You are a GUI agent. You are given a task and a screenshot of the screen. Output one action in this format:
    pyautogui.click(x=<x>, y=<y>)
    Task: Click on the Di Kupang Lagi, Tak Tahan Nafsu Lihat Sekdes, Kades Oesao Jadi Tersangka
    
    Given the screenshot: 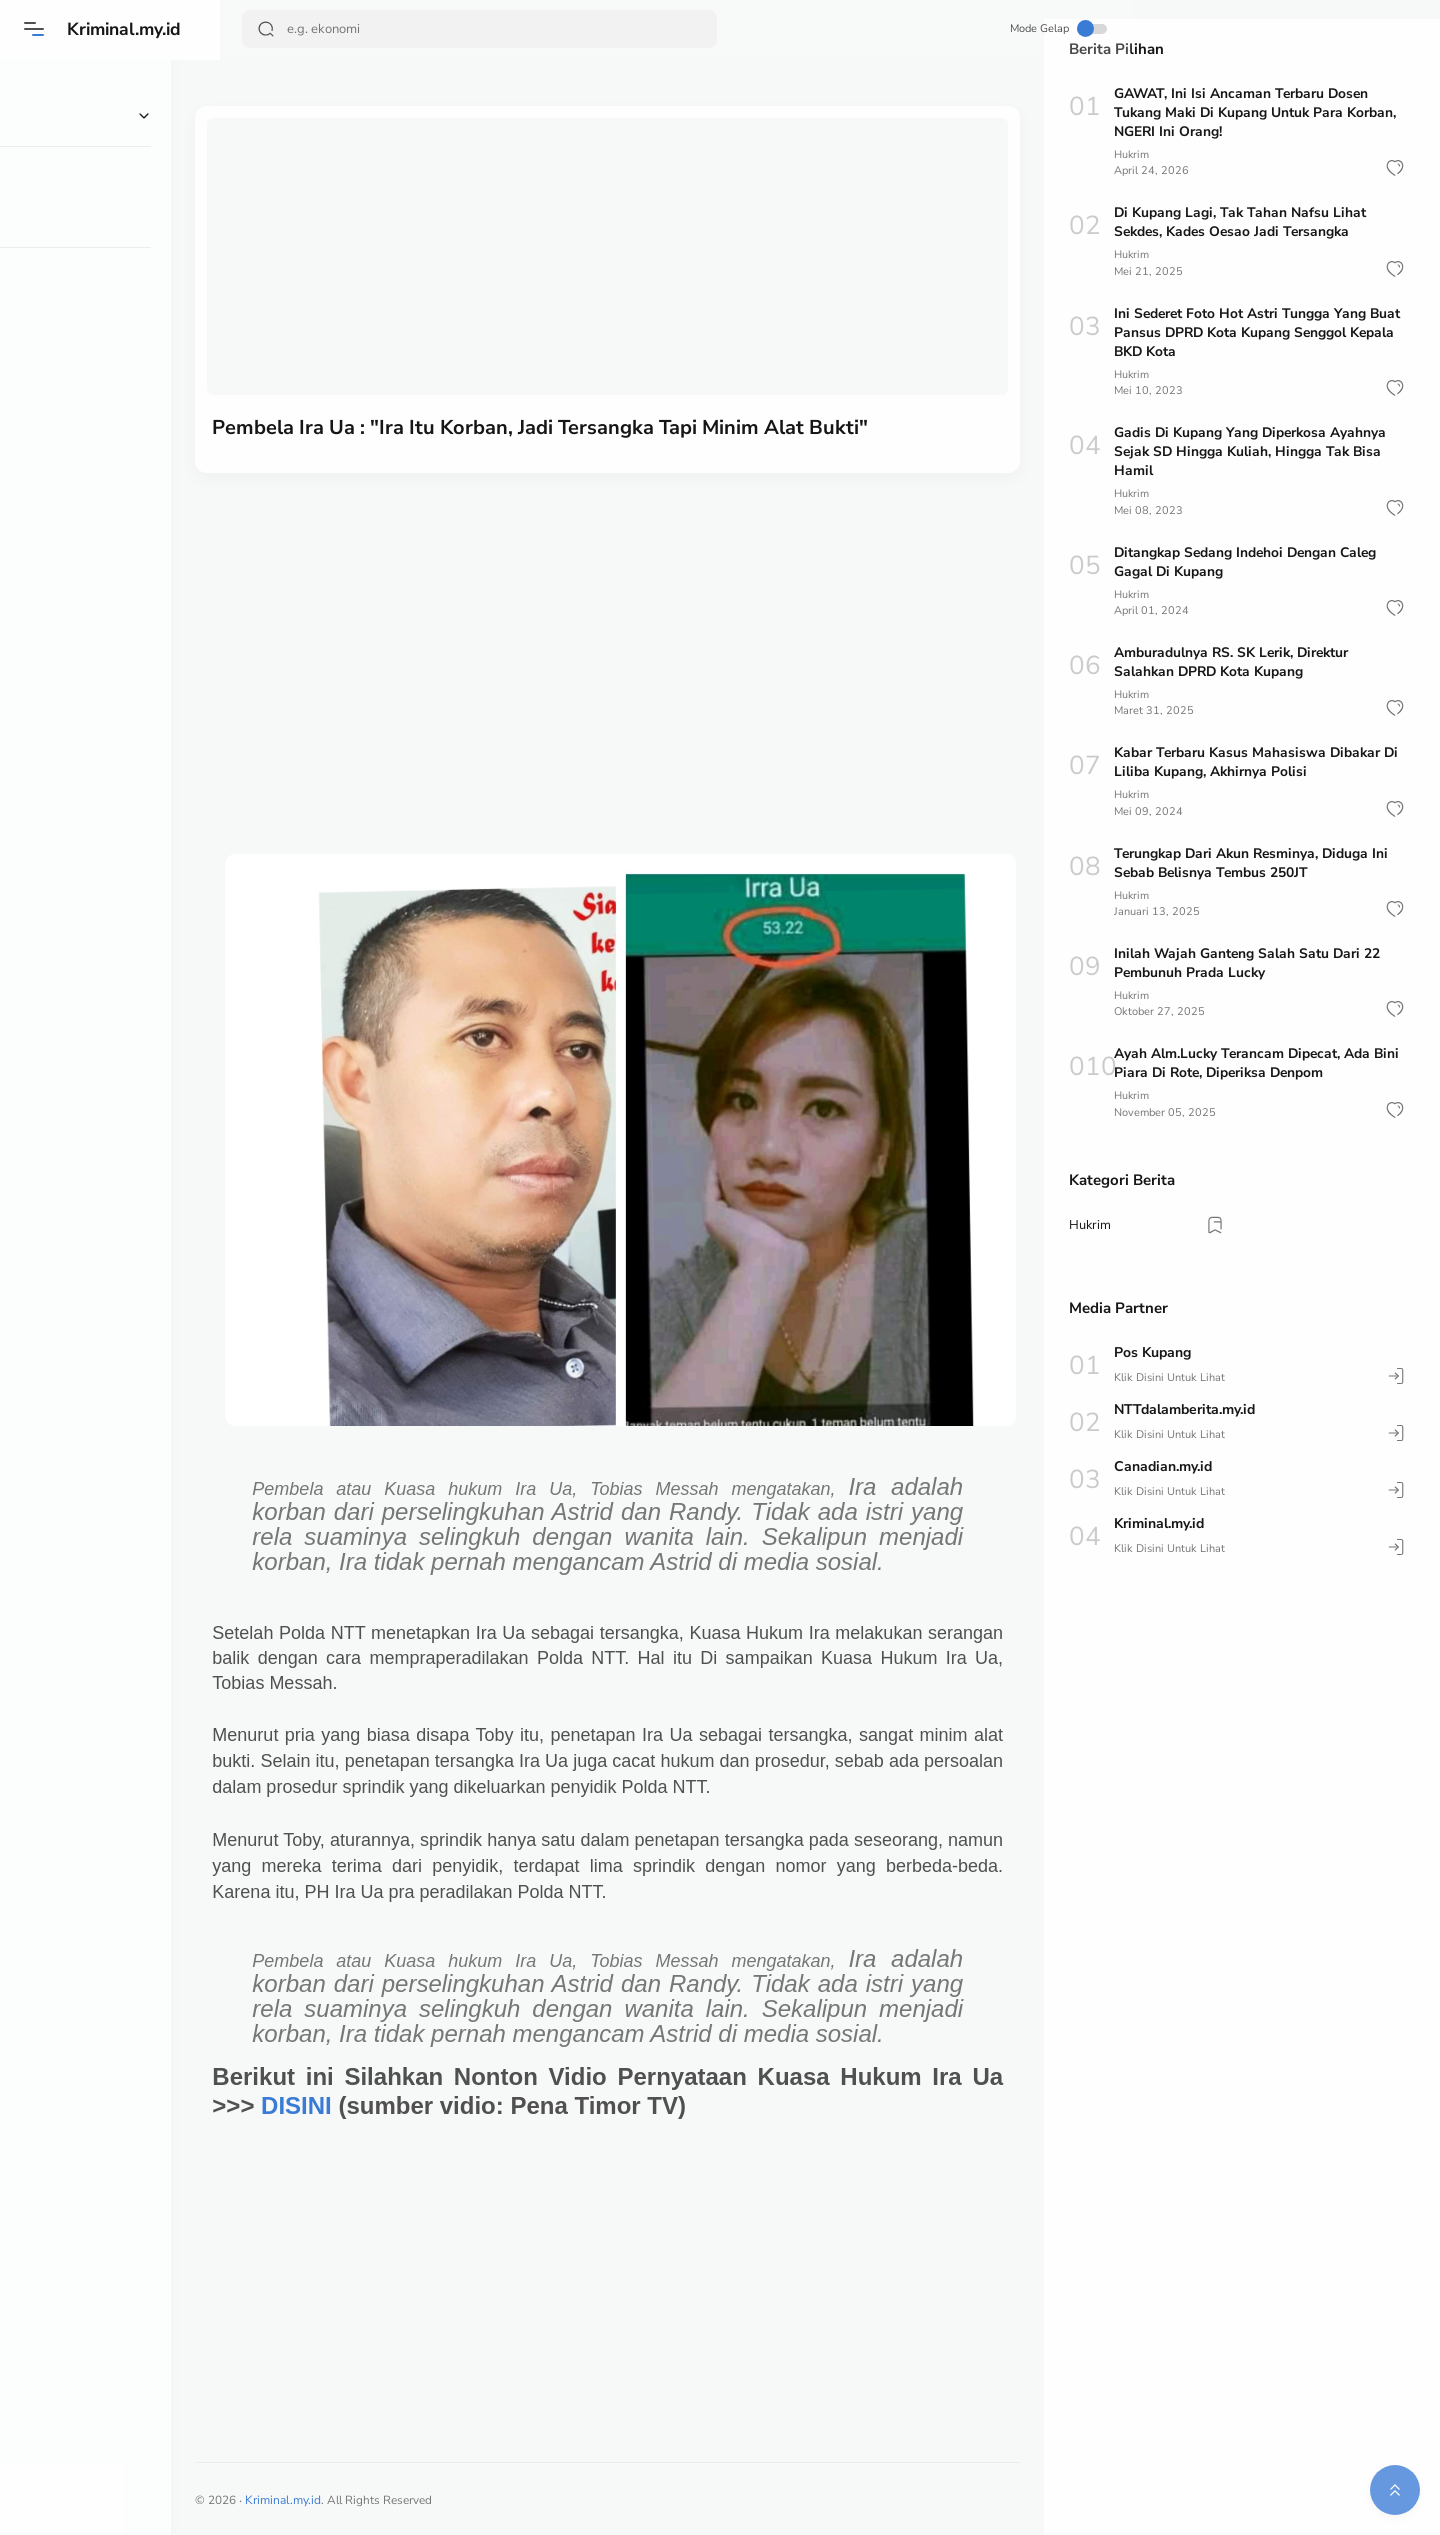 What is the action you would take?
    pyautogui.click(x=1241, y=222)
    